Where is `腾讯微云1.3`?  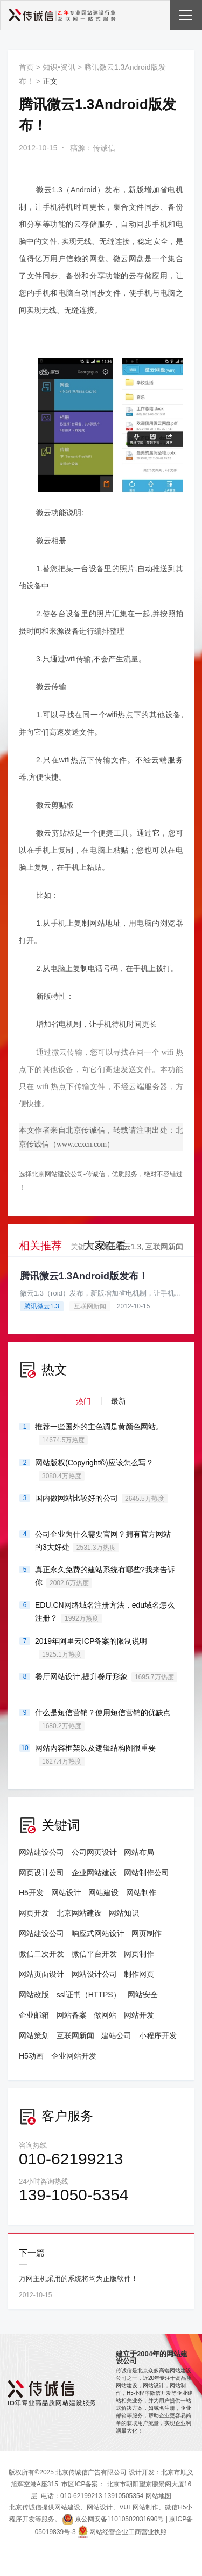
腾讯微云1.3 is located at coordinates (121, 1246).